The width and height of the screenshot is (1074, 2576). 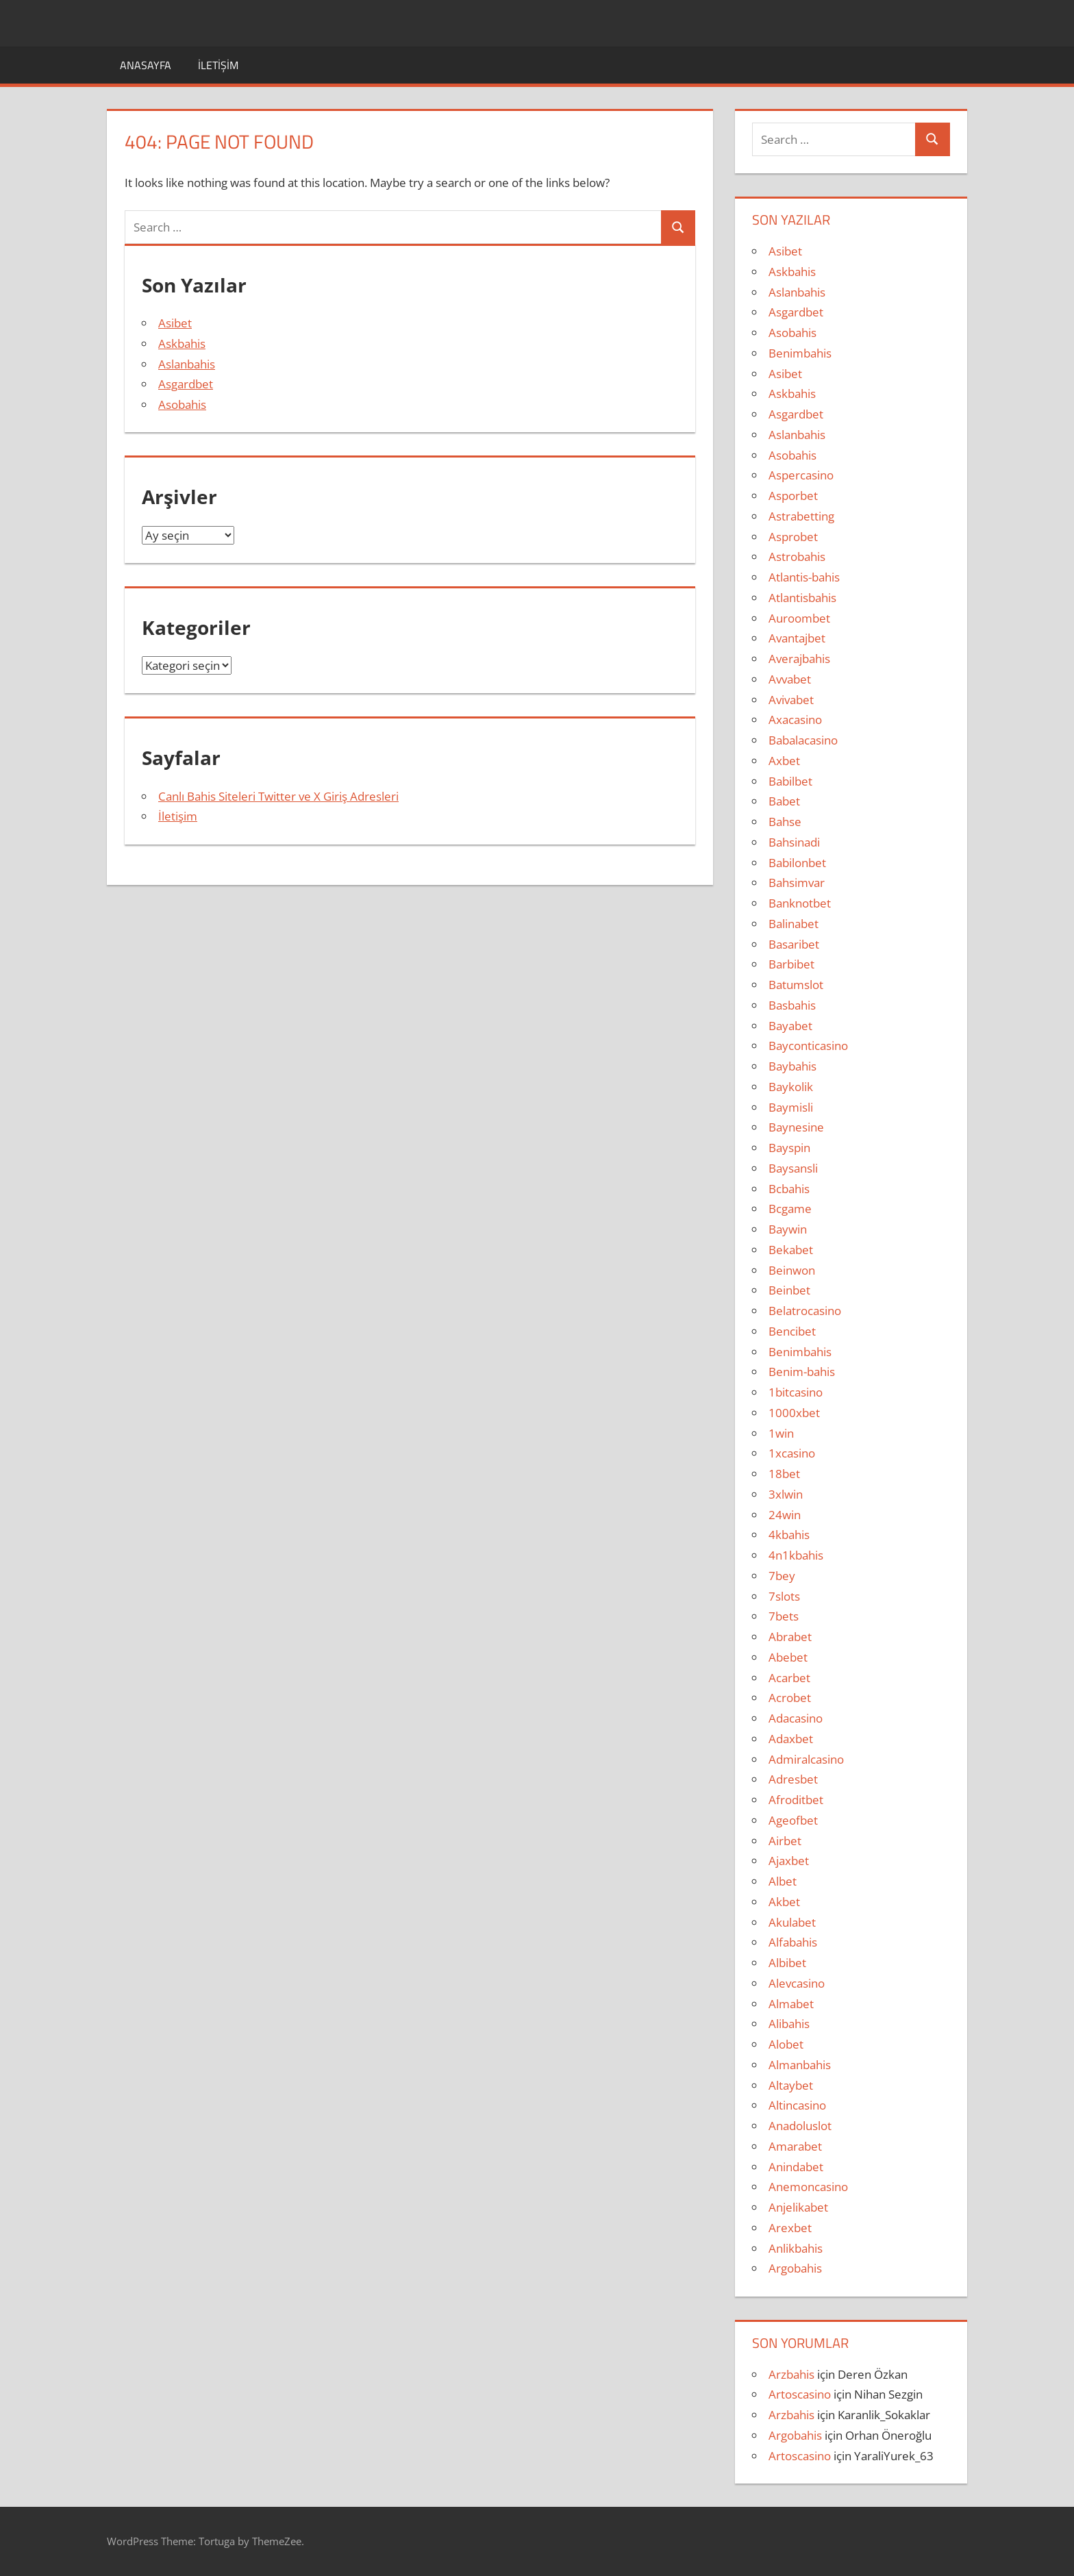 What do you see at coordinates (789, 1147) in the screenshot?
I see `Bayspin` at bounding box center [789, 1147].